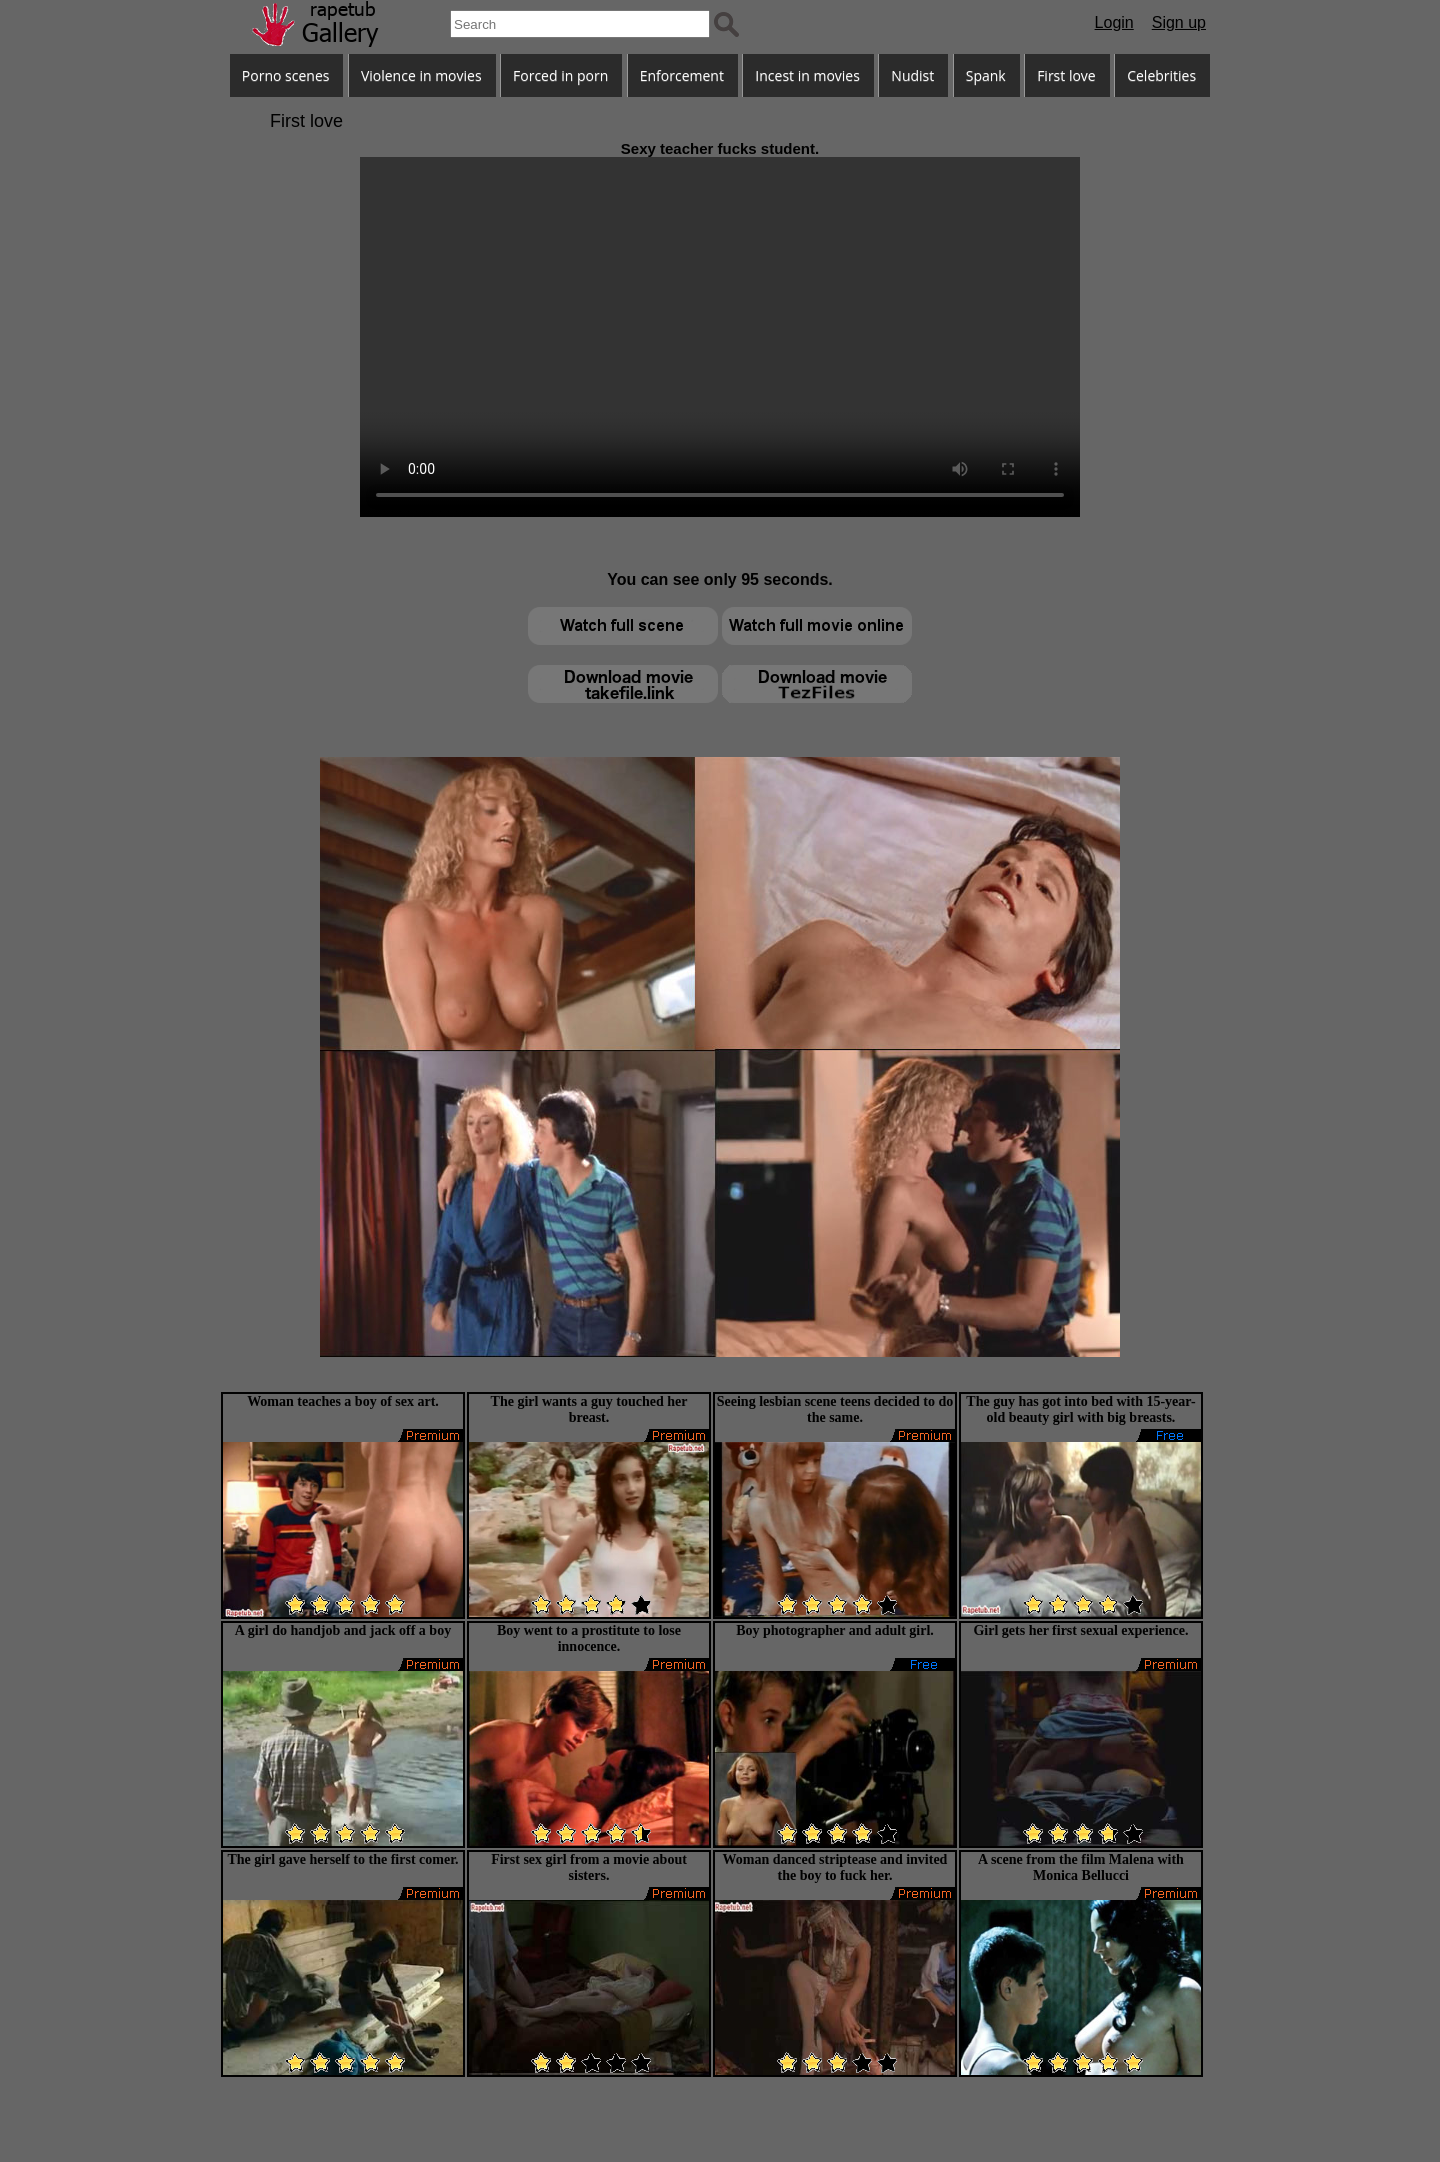 Image resolution: width=1440 pixels, height=2162 pixels. I want to click on First sex girl from a movie about sisters., so click(589, 1867).